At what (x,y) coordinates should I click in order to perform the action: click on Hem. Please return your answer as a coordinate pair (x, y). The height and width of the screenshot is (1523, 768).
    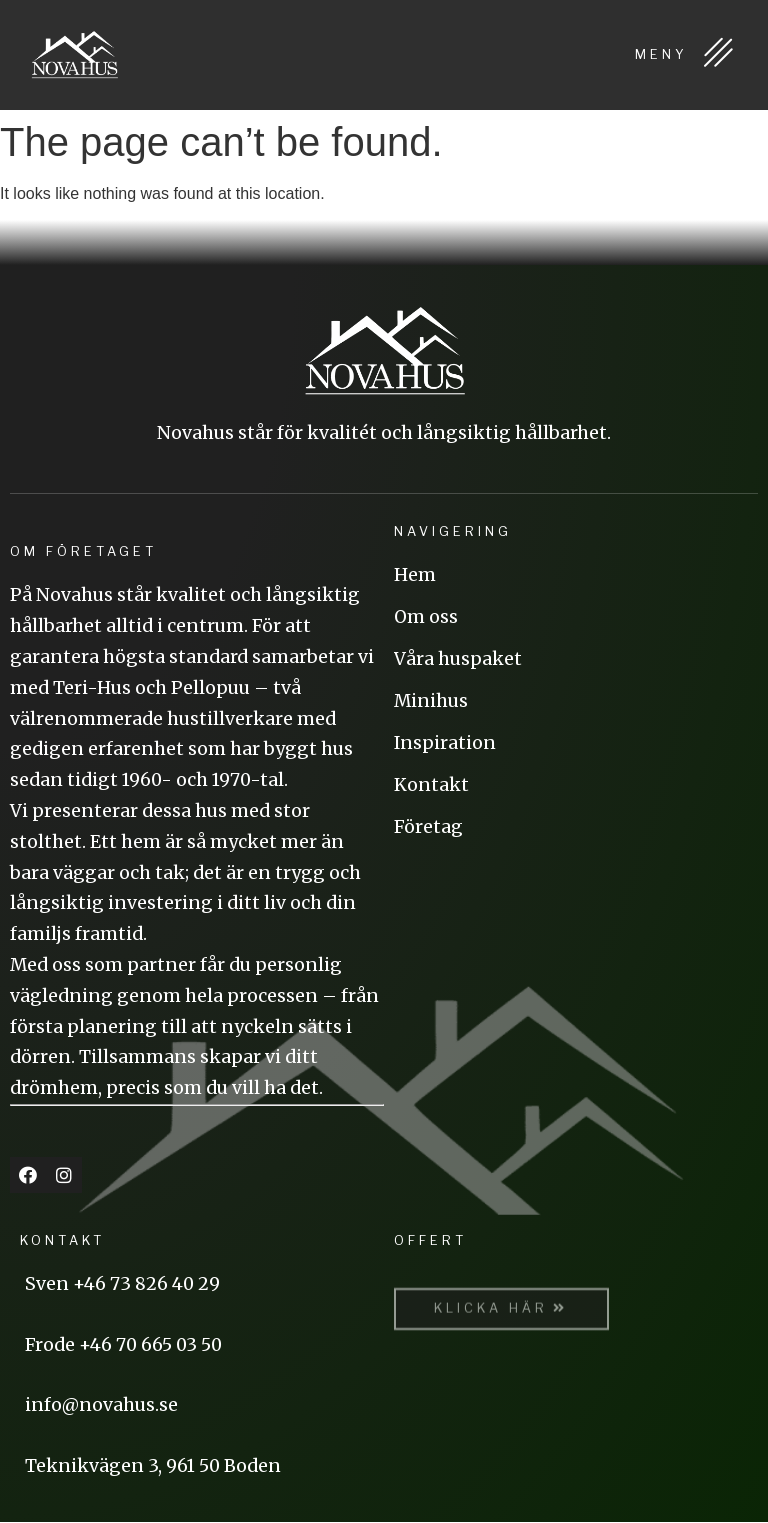
    Looking at the image, I should click on (415, 575).